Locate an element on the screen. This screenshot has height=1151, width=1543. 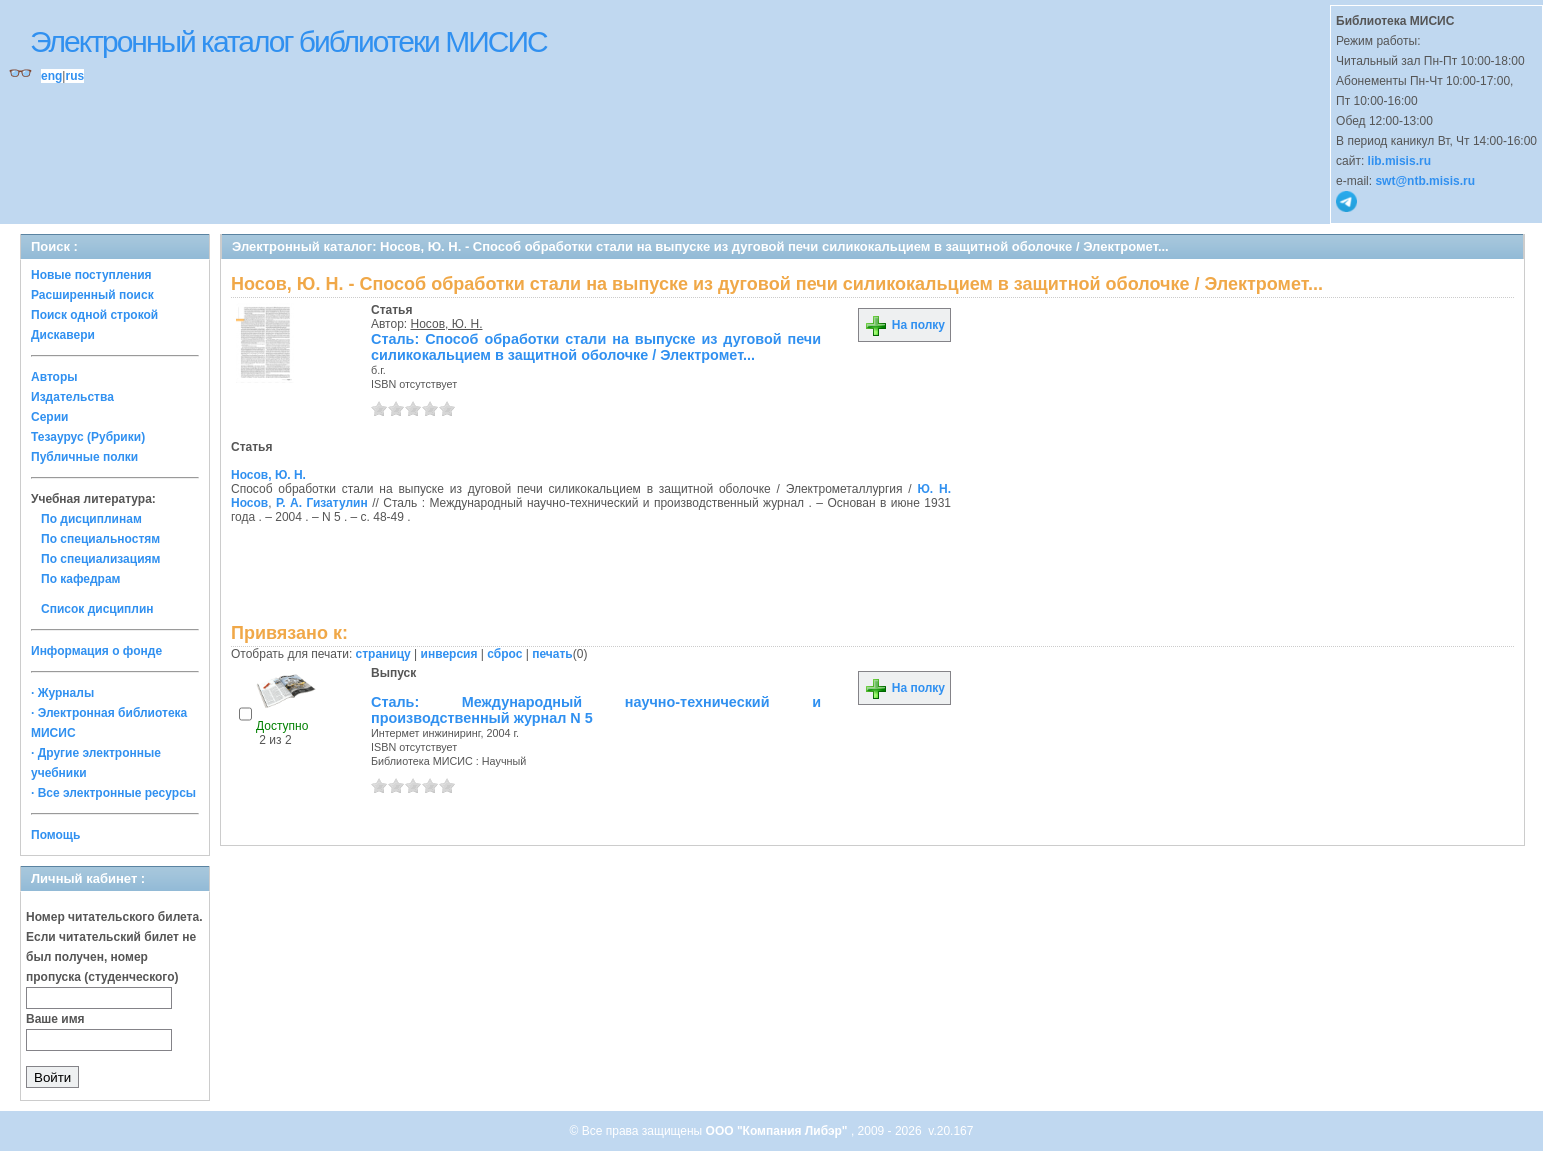
инверсия is located at coordinates (449, 654).